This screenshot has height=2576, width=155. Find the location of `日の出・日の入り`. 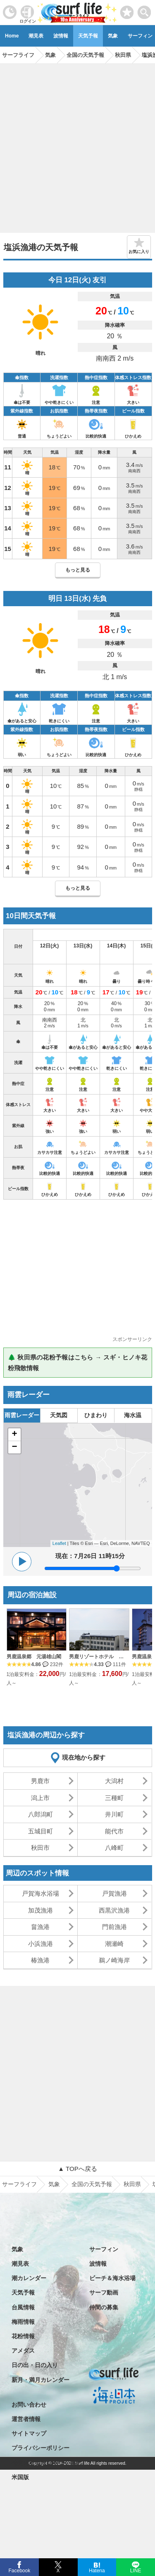

日の出・日の入り is located at coordinates (35, 2365).